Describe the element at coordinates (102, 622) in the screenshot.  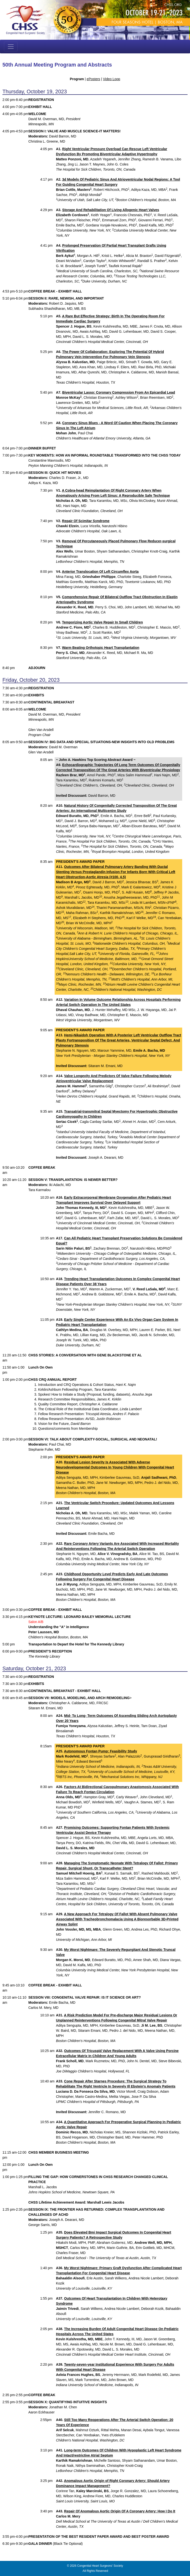
I see `Temporizing Aortic Valve Repair In Small Children` at that location.